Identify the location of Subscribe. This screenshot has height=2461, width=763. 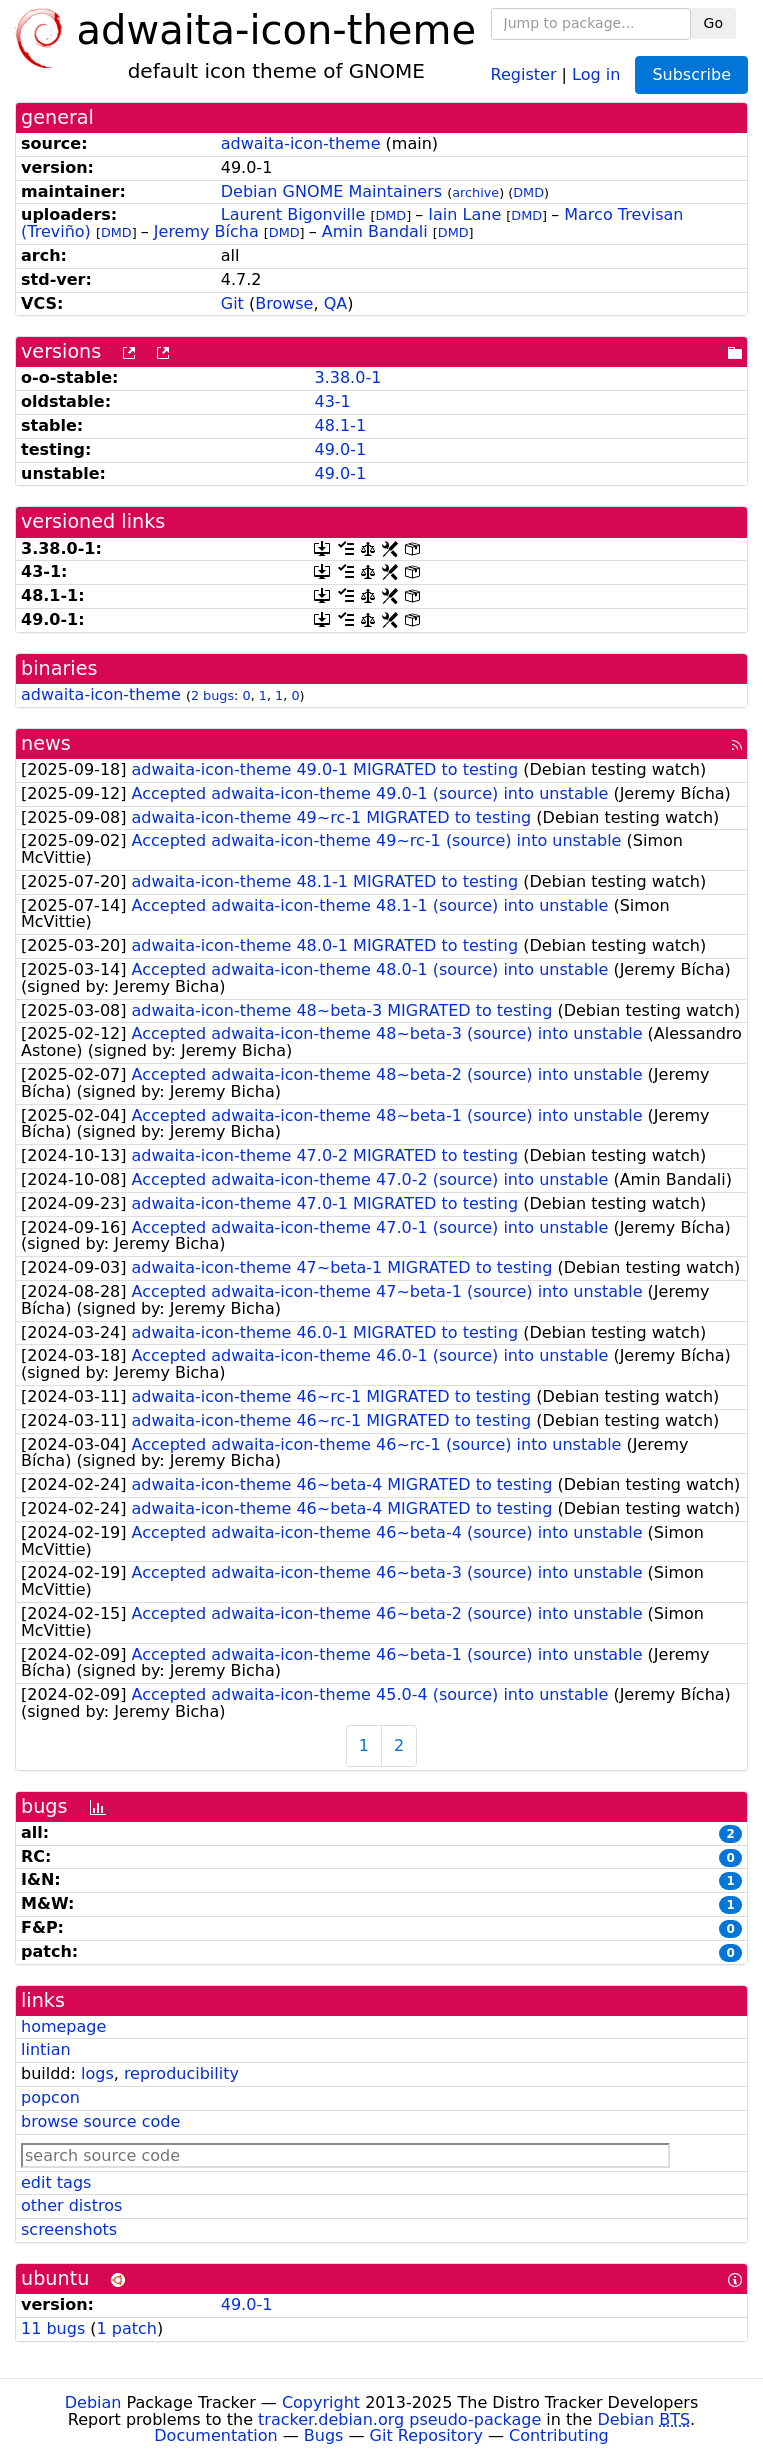
(691, 74).